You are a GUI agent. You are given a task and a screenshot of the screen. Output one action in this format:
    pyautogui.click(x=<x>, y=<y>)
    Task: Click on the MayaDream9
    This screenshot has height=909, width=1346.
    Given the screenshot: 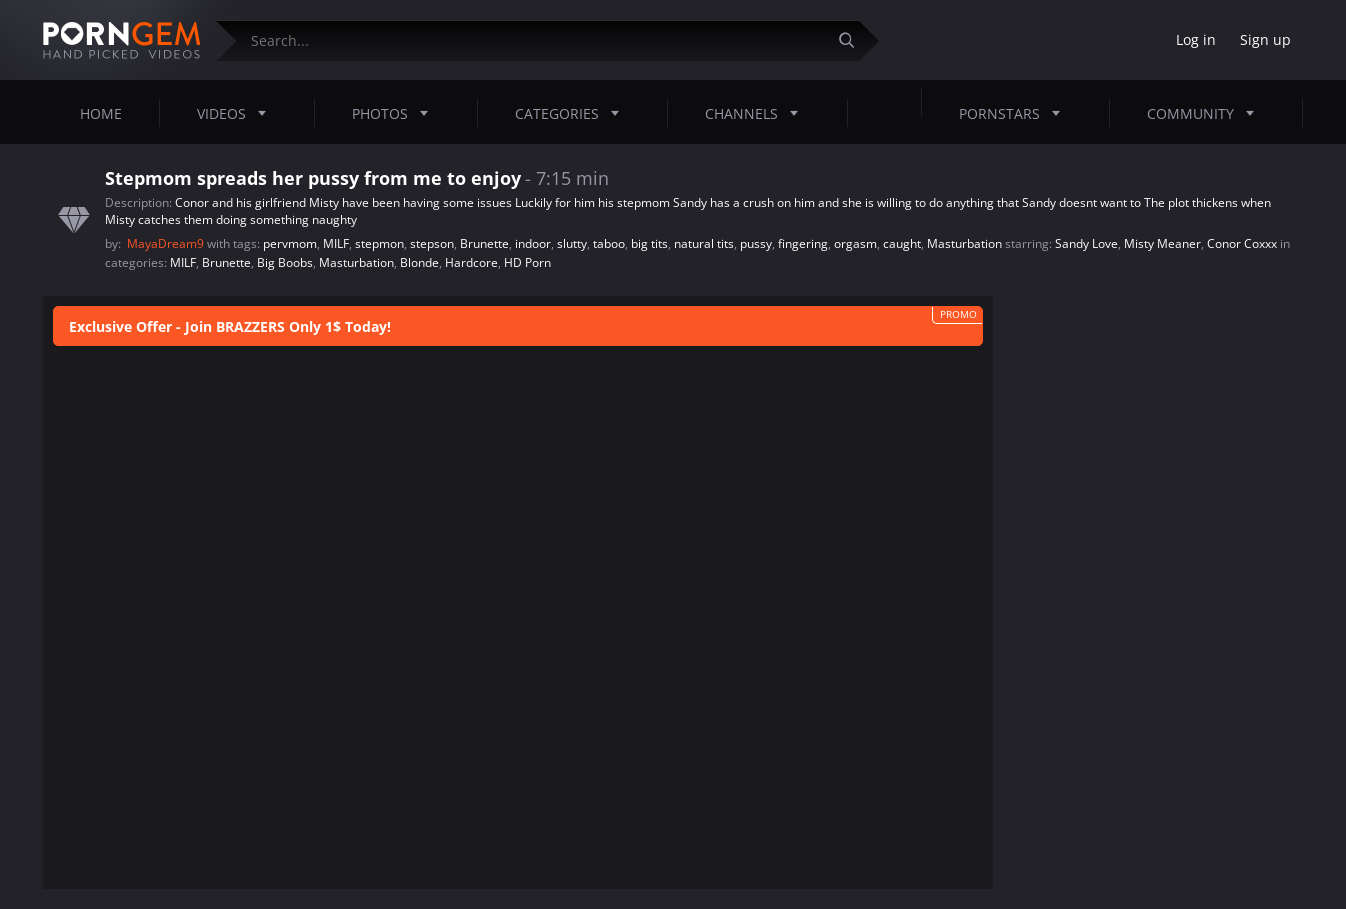 What is the action you would take?
    pyautogui.click(x=167, y=243)
    